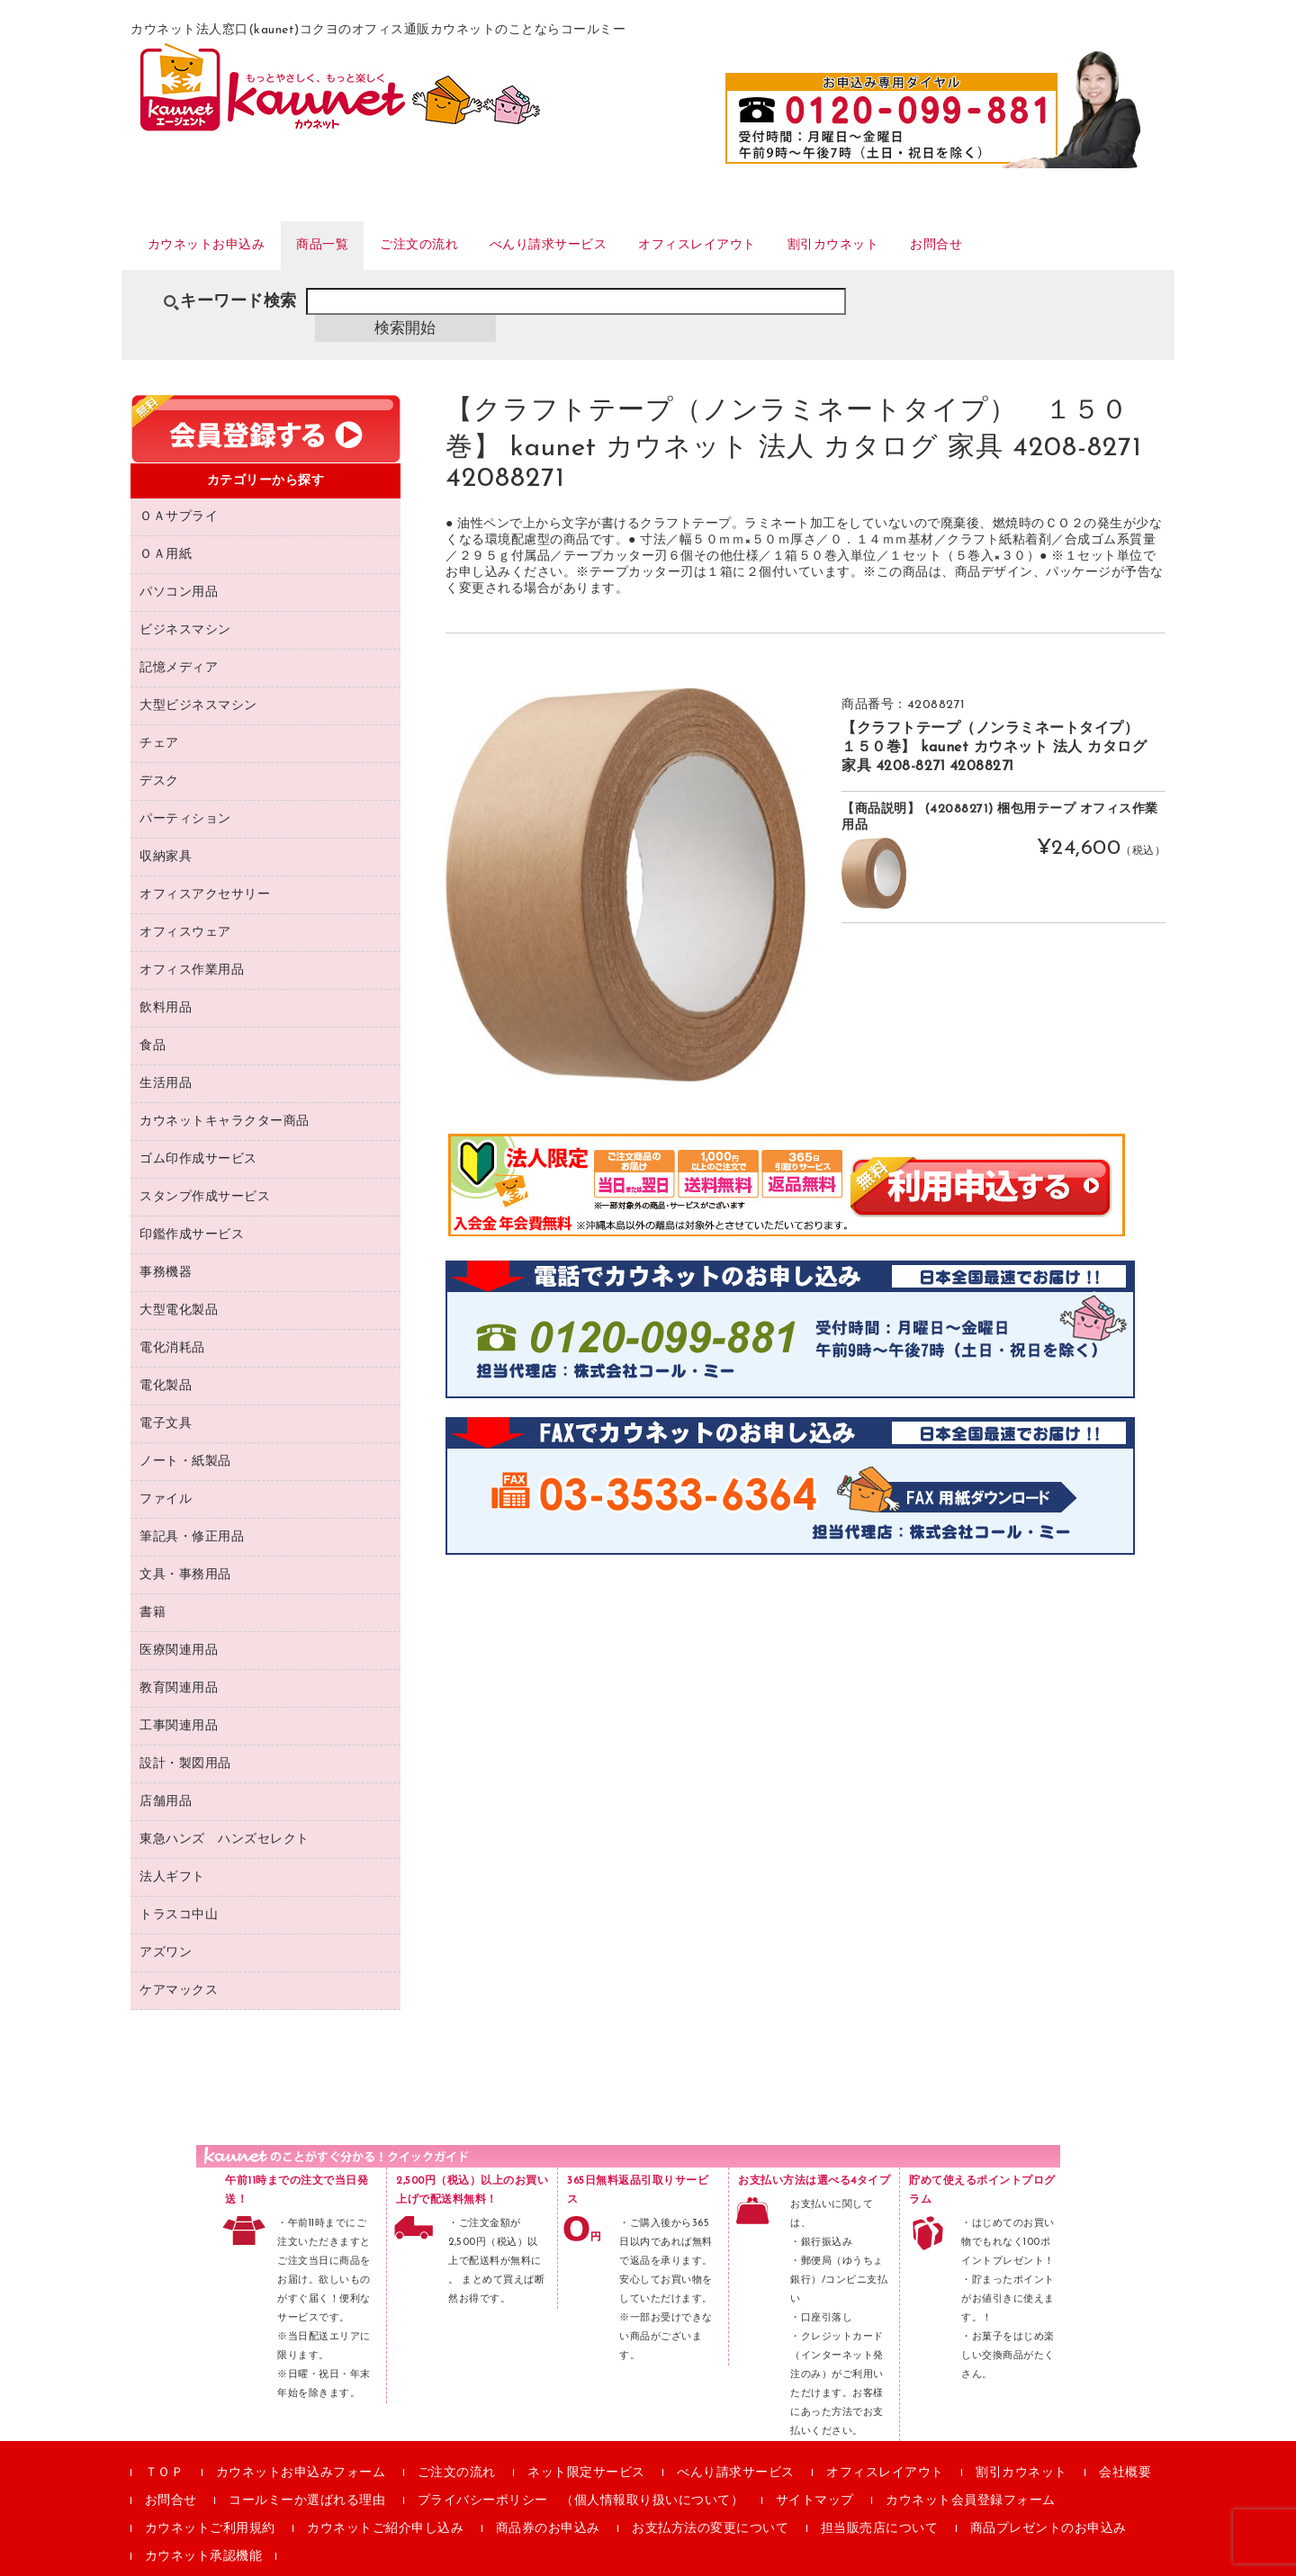  What do you see at coordinates (1048, 2502) in the screenshot?
I see `商品プレゼントのお申込み` at bounding box center [1048, 2502].